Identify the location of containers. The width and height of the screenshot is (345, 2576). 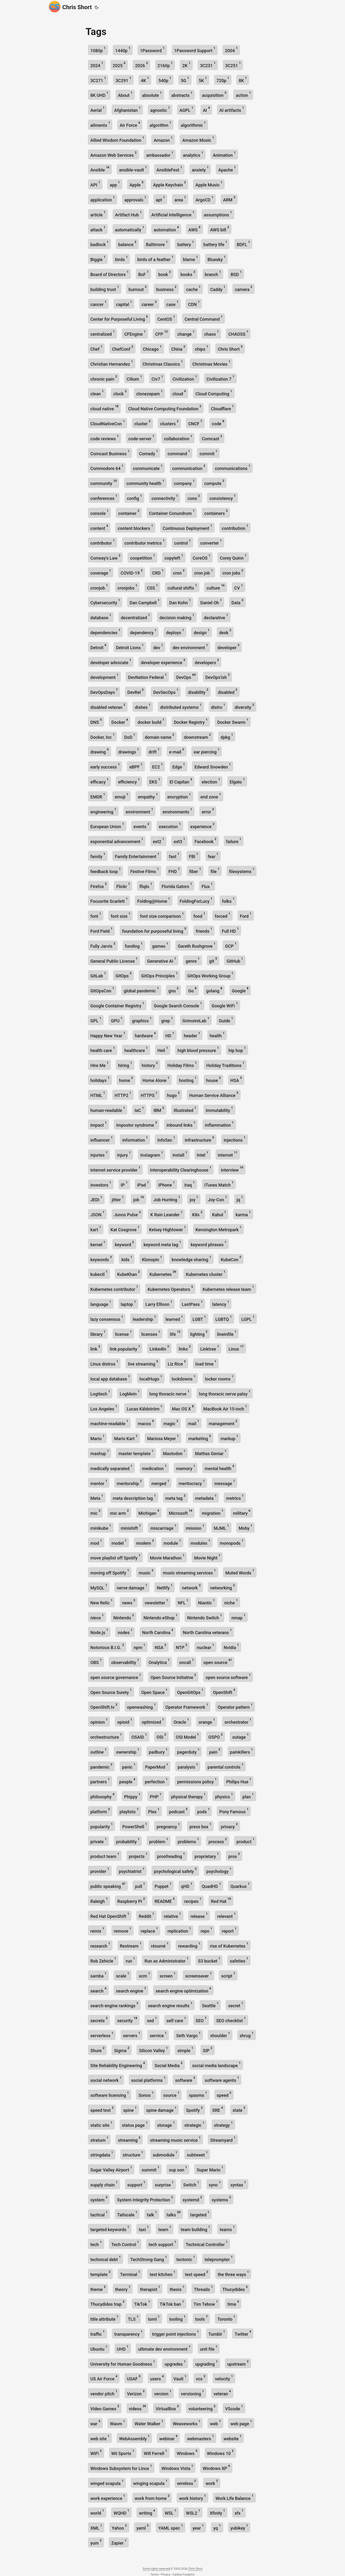
(216, 512).